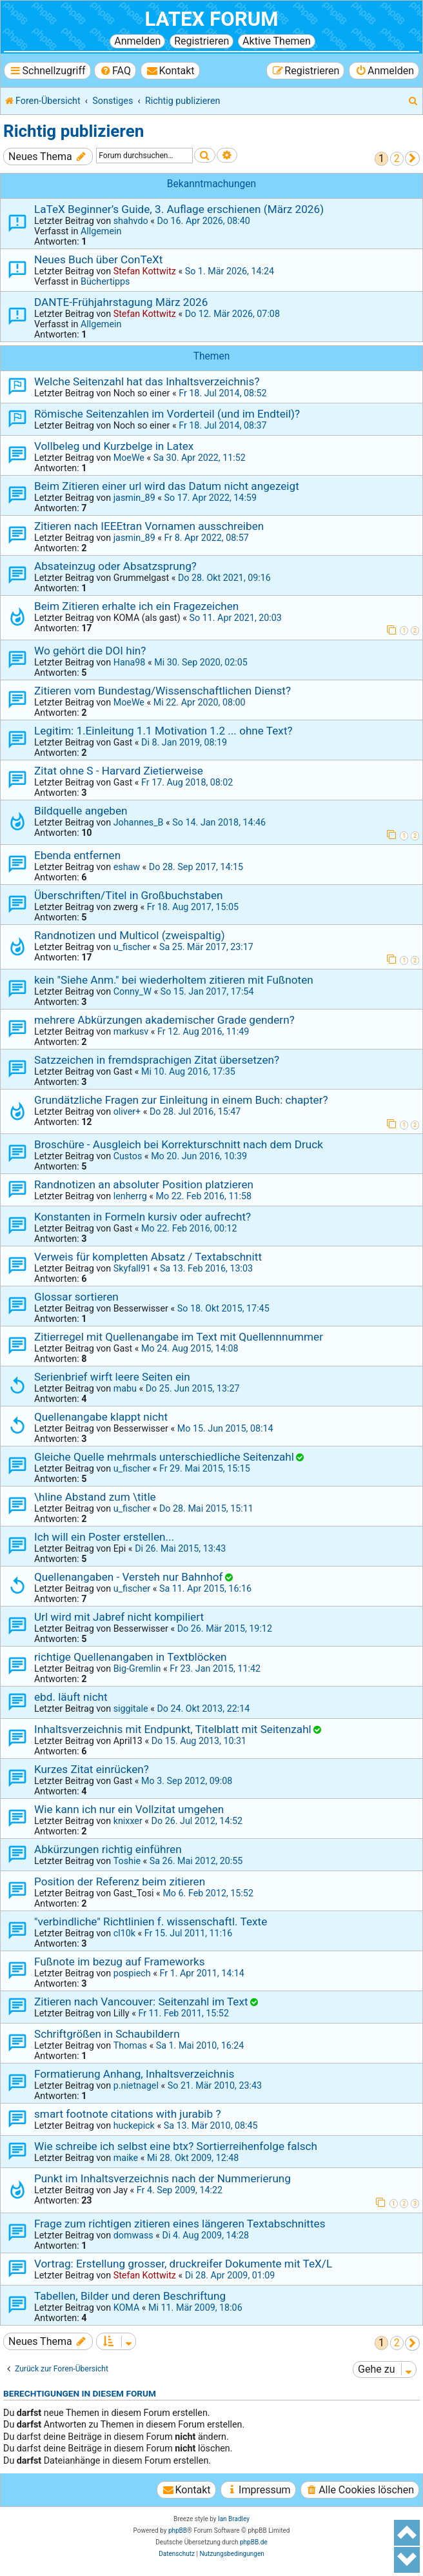 Image resolution: width=423 pixels, height=2576 pixels. Describe the element at coordinates (136, 606) in the screenshot. I see `Beim Zitieren erhalte ich ein Fragezeichen` at that location.